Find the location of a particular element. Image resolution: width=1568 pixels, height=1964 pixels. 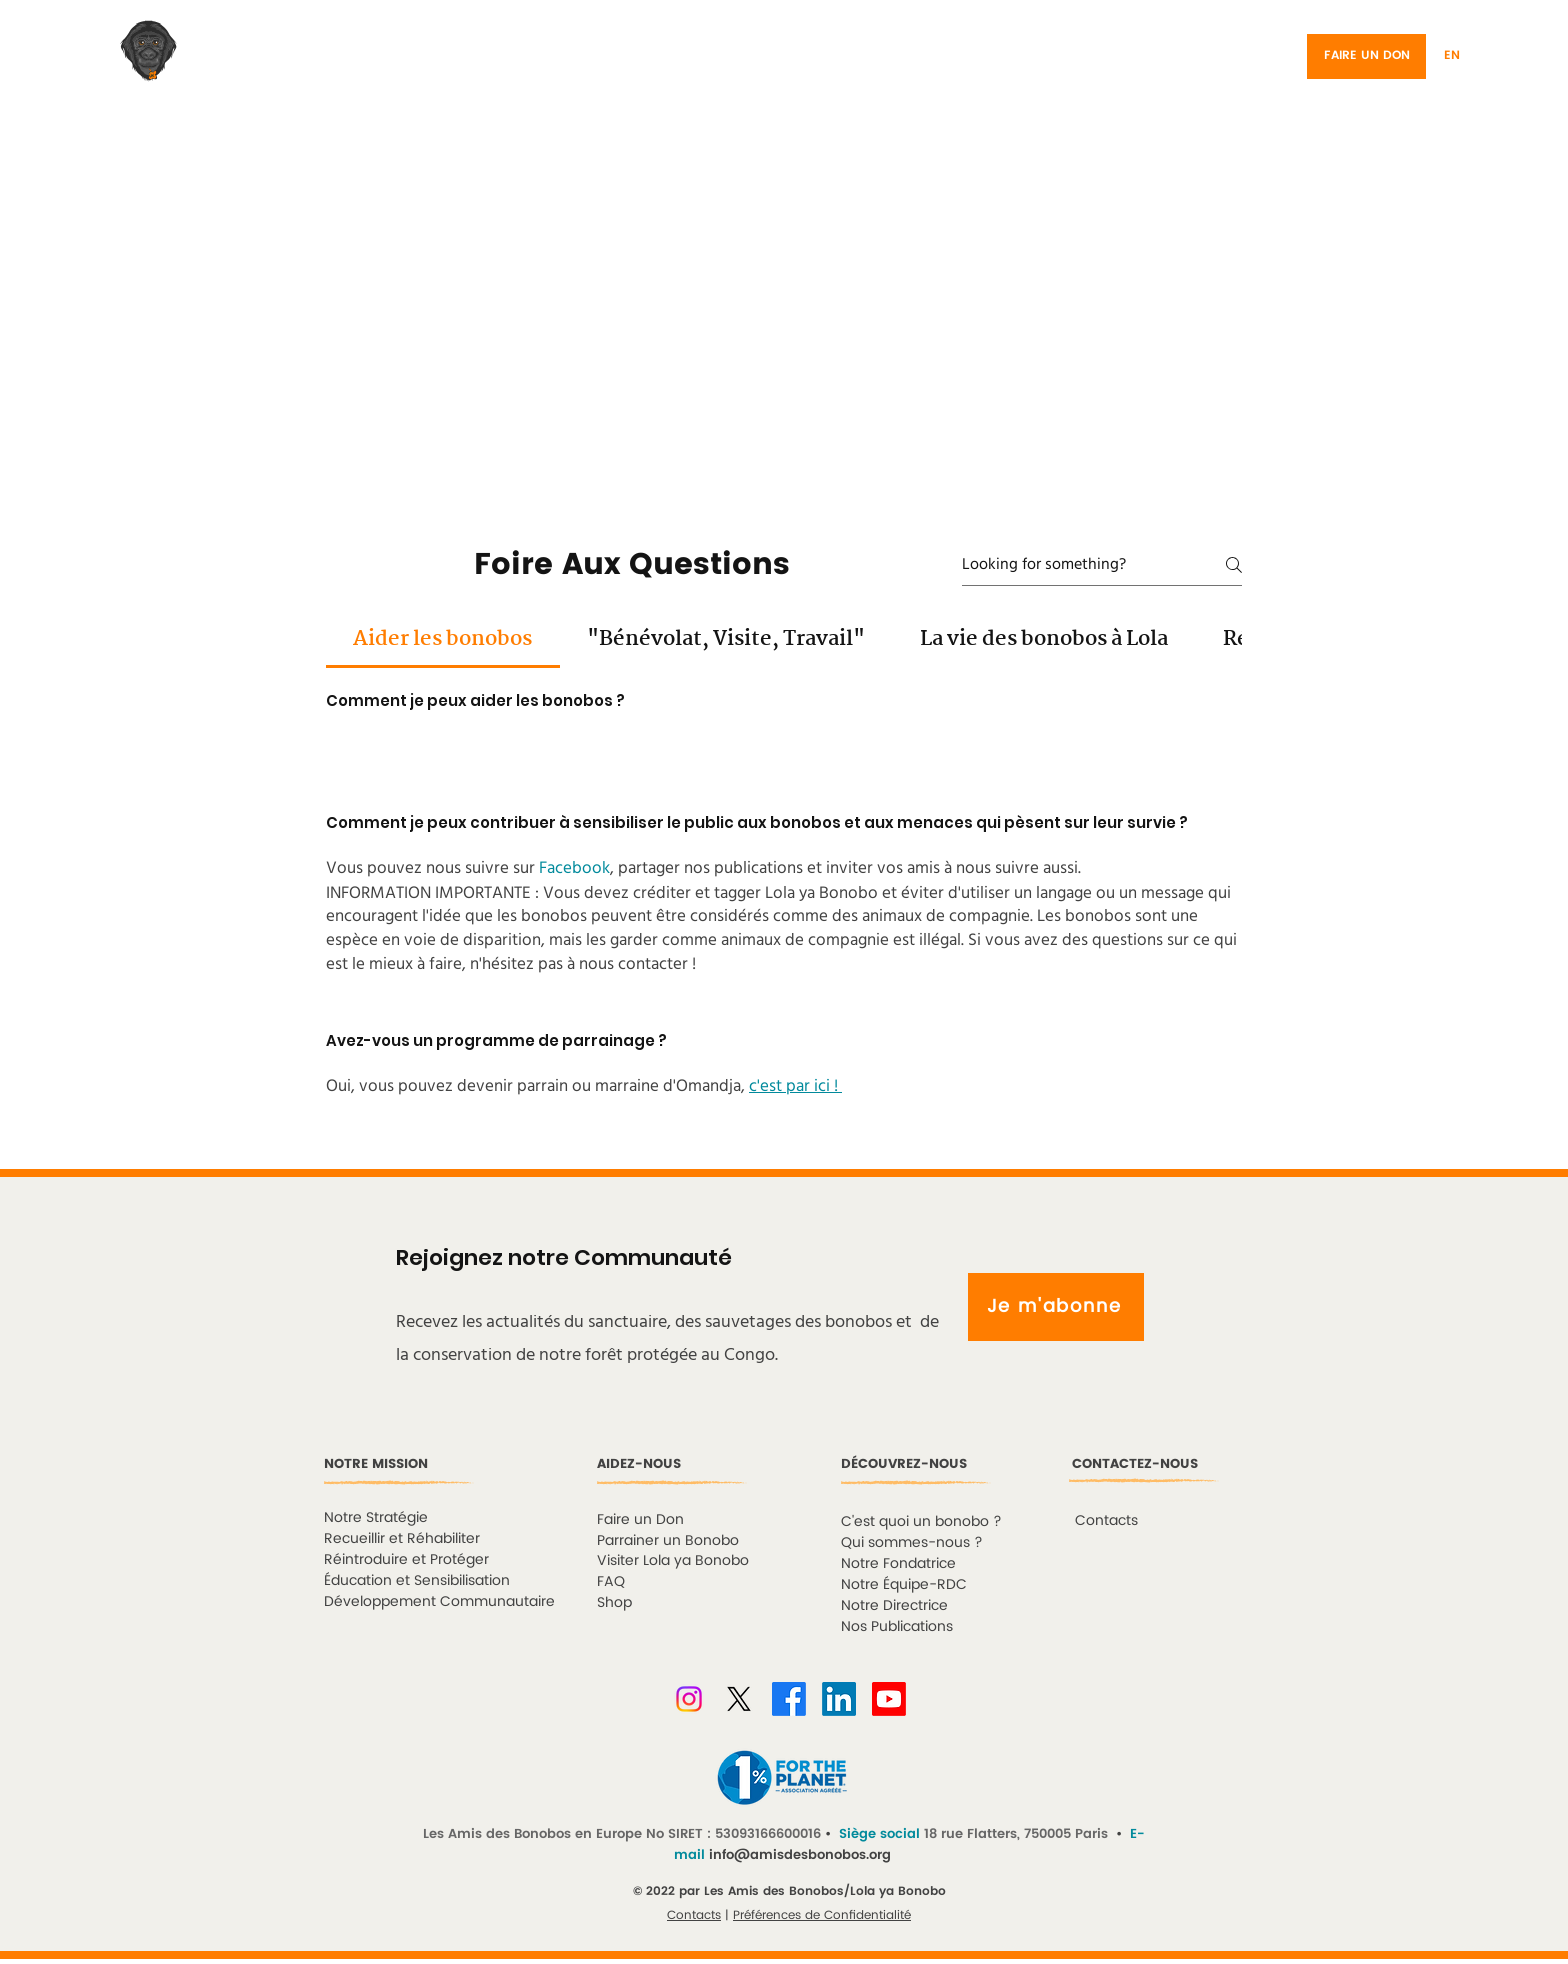

Réintroduire et Protéger is located at coordinates (406, 1559).